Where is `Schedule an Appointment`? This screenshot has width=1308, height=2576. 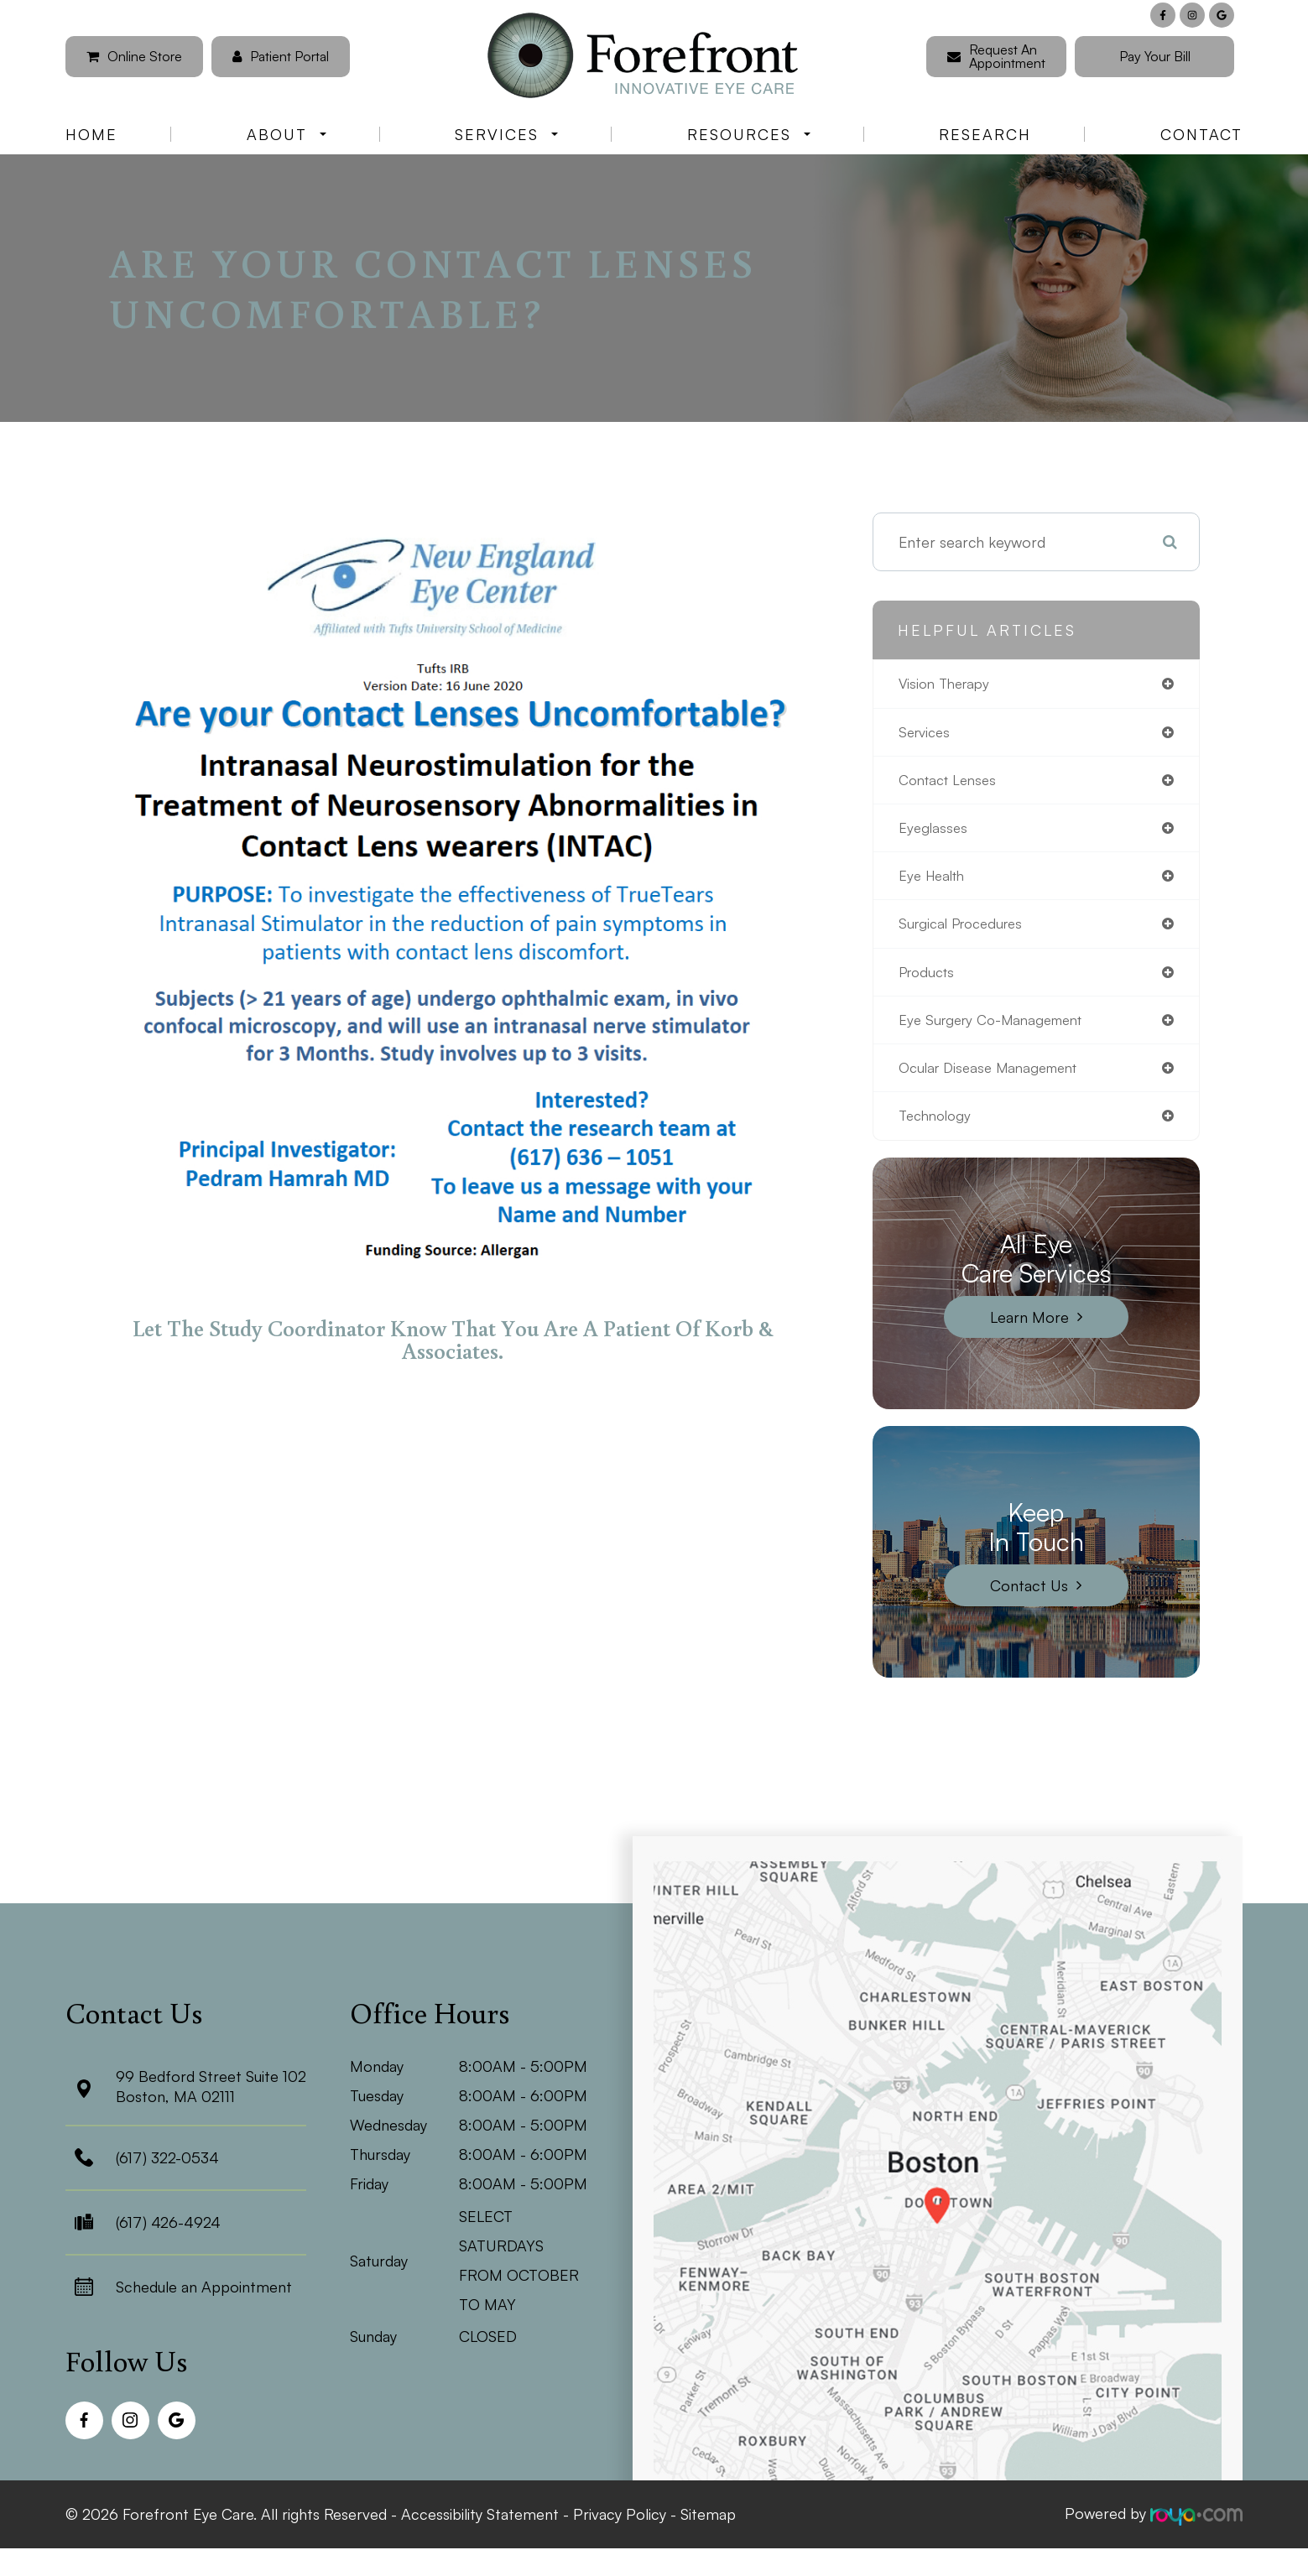
Schedule an Appointment is located at coordinates (204, 2301).